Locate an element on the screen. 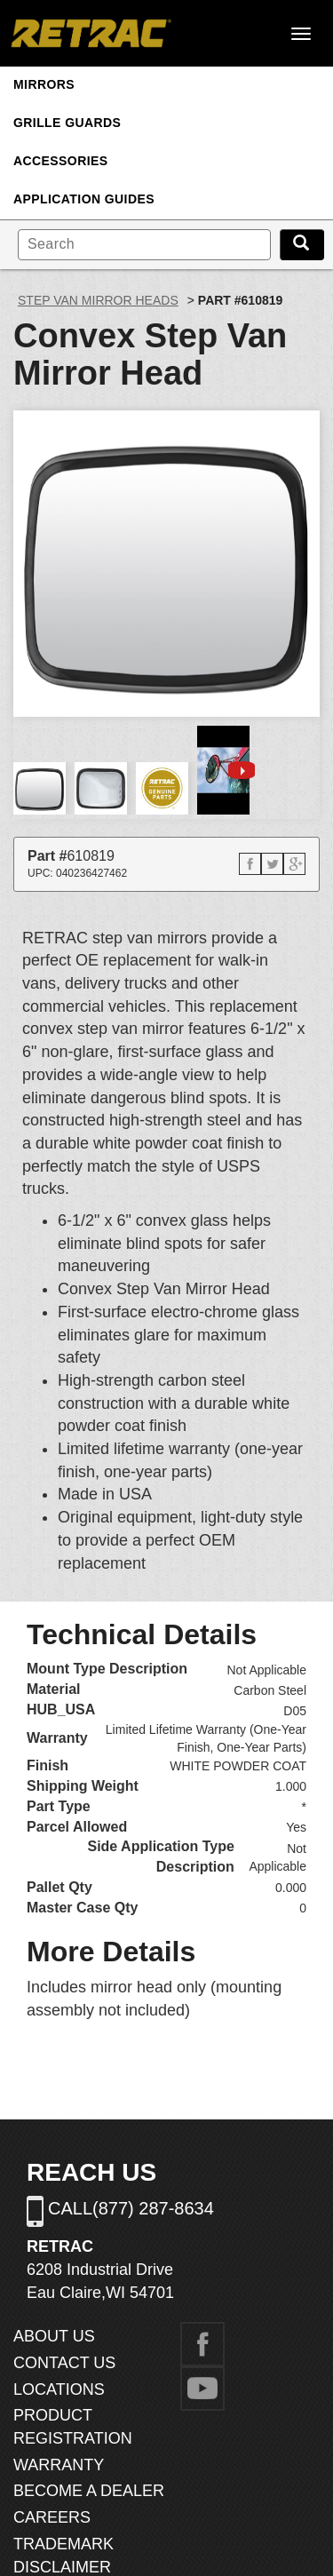 The height and width of the screenshot is (2576, 333). CONTACT US is located at coordinates (64, 2363).